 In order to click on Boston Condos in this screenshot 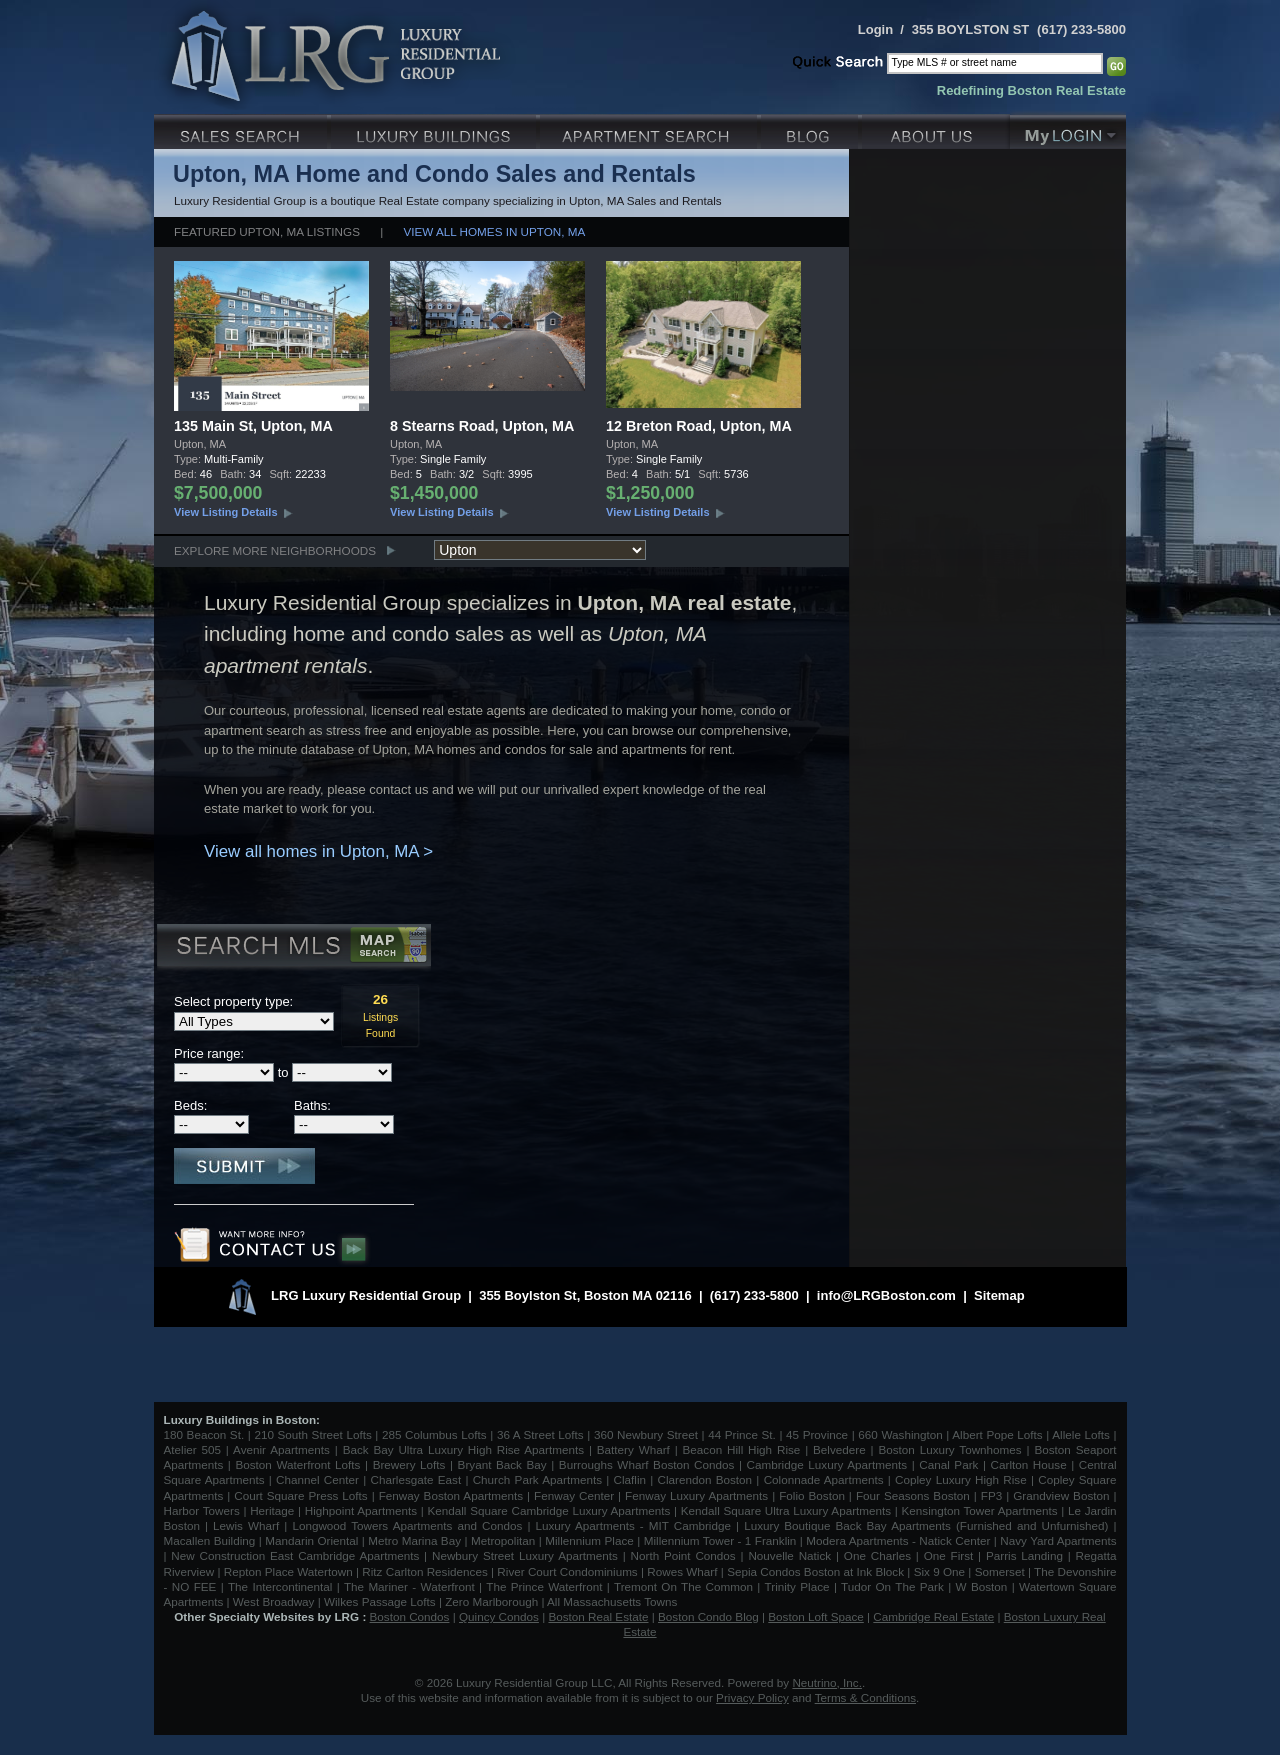, I will do `click(410, 1616)`.